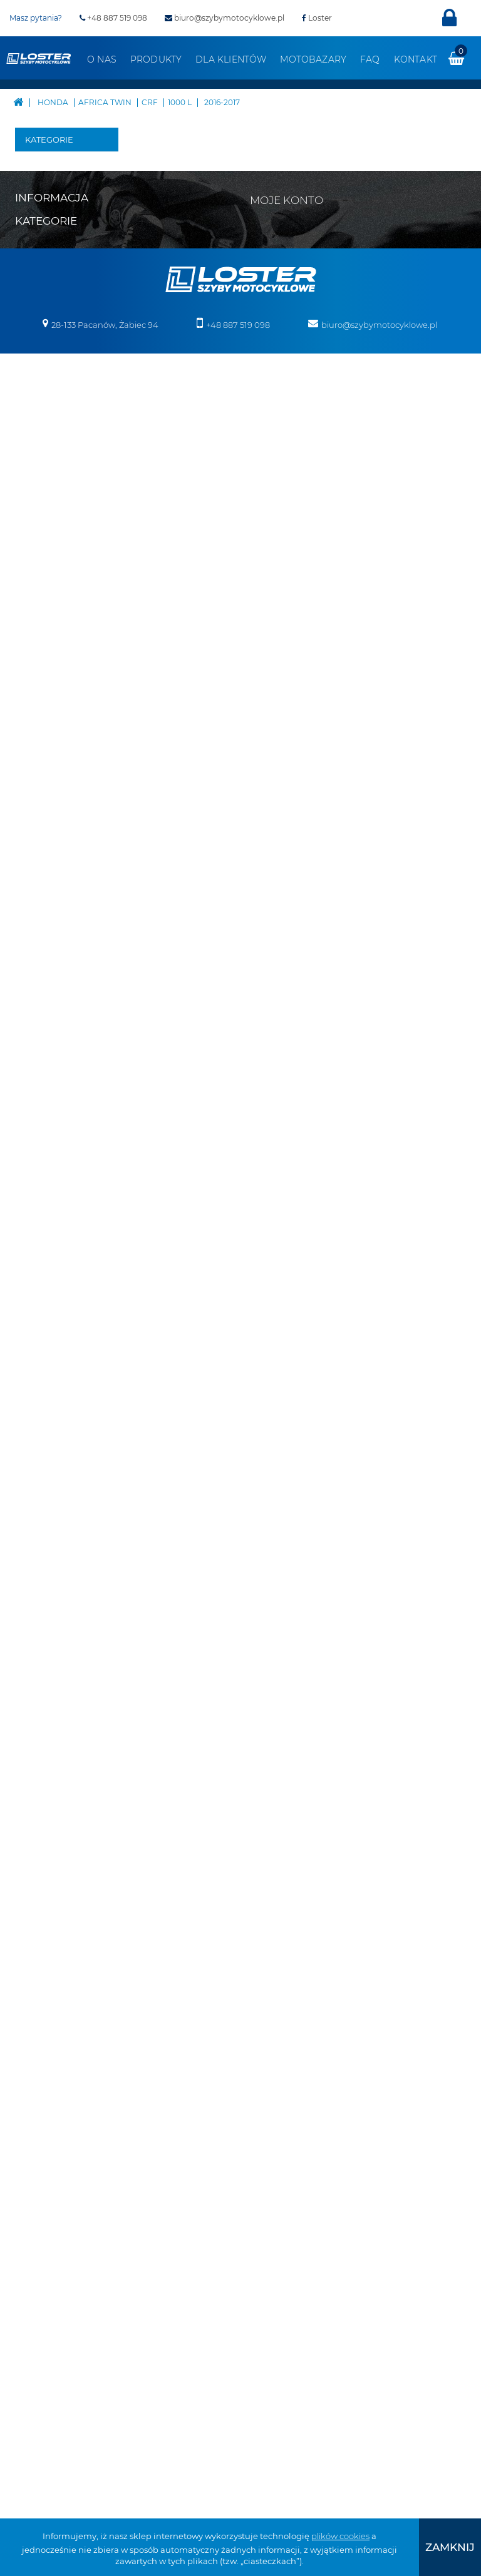 This screenshot has width=481, height=2576. Describe the element at coordinates (40, 1174) in the screenshot. I see `MZ` at that location.